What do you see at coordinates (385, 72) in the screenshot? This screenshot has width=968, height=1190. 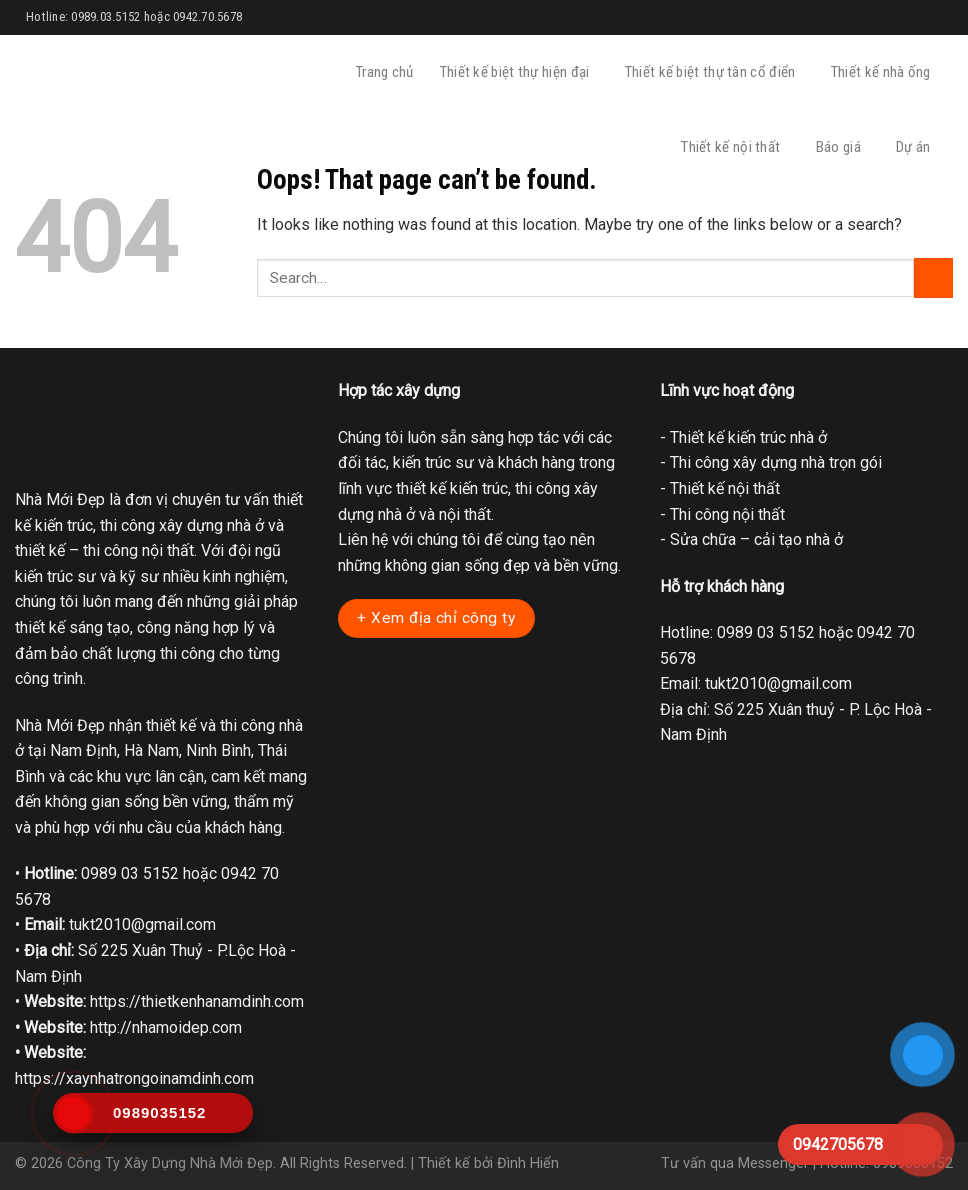 I see `Trang chủ` at bounding box center [385, 72].